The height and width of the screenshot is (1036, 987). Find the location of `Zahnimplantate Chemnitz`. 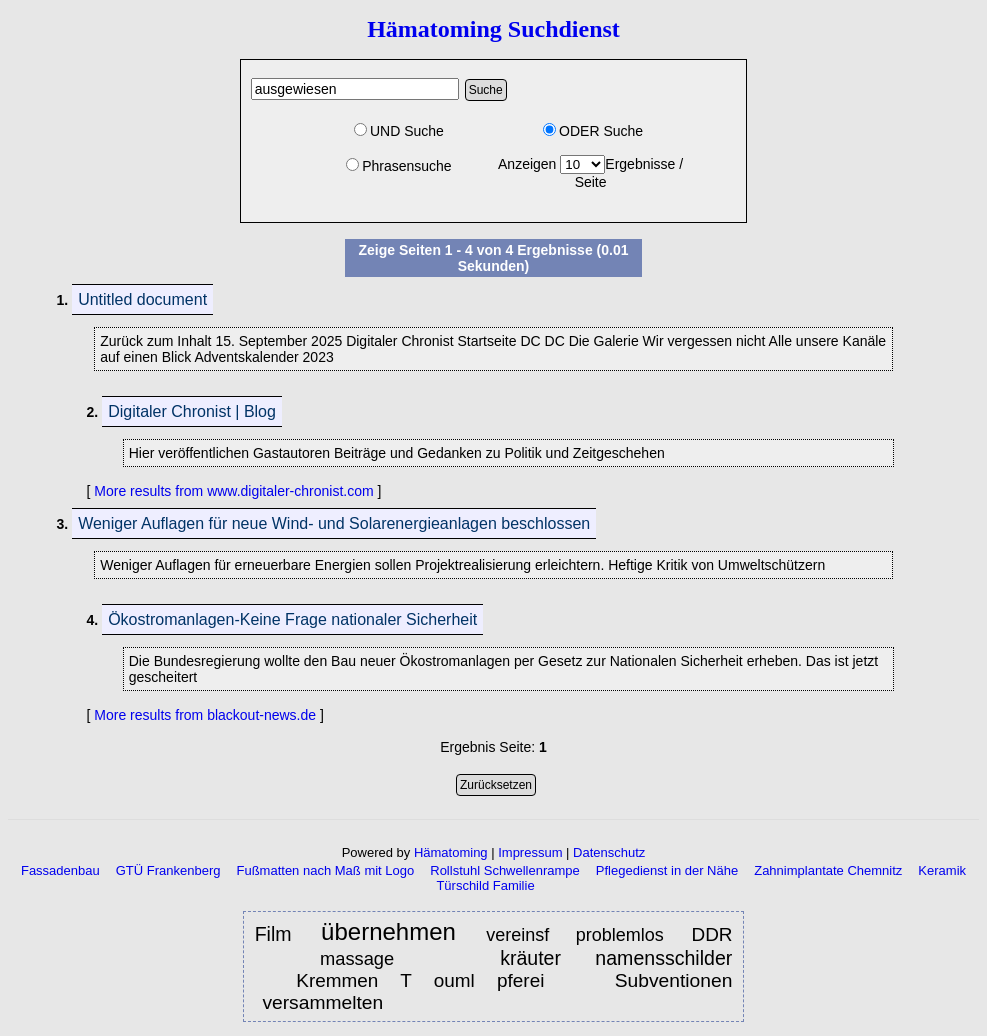

Zahnimplantate Chemnitz is located at coordinates (828, 870).